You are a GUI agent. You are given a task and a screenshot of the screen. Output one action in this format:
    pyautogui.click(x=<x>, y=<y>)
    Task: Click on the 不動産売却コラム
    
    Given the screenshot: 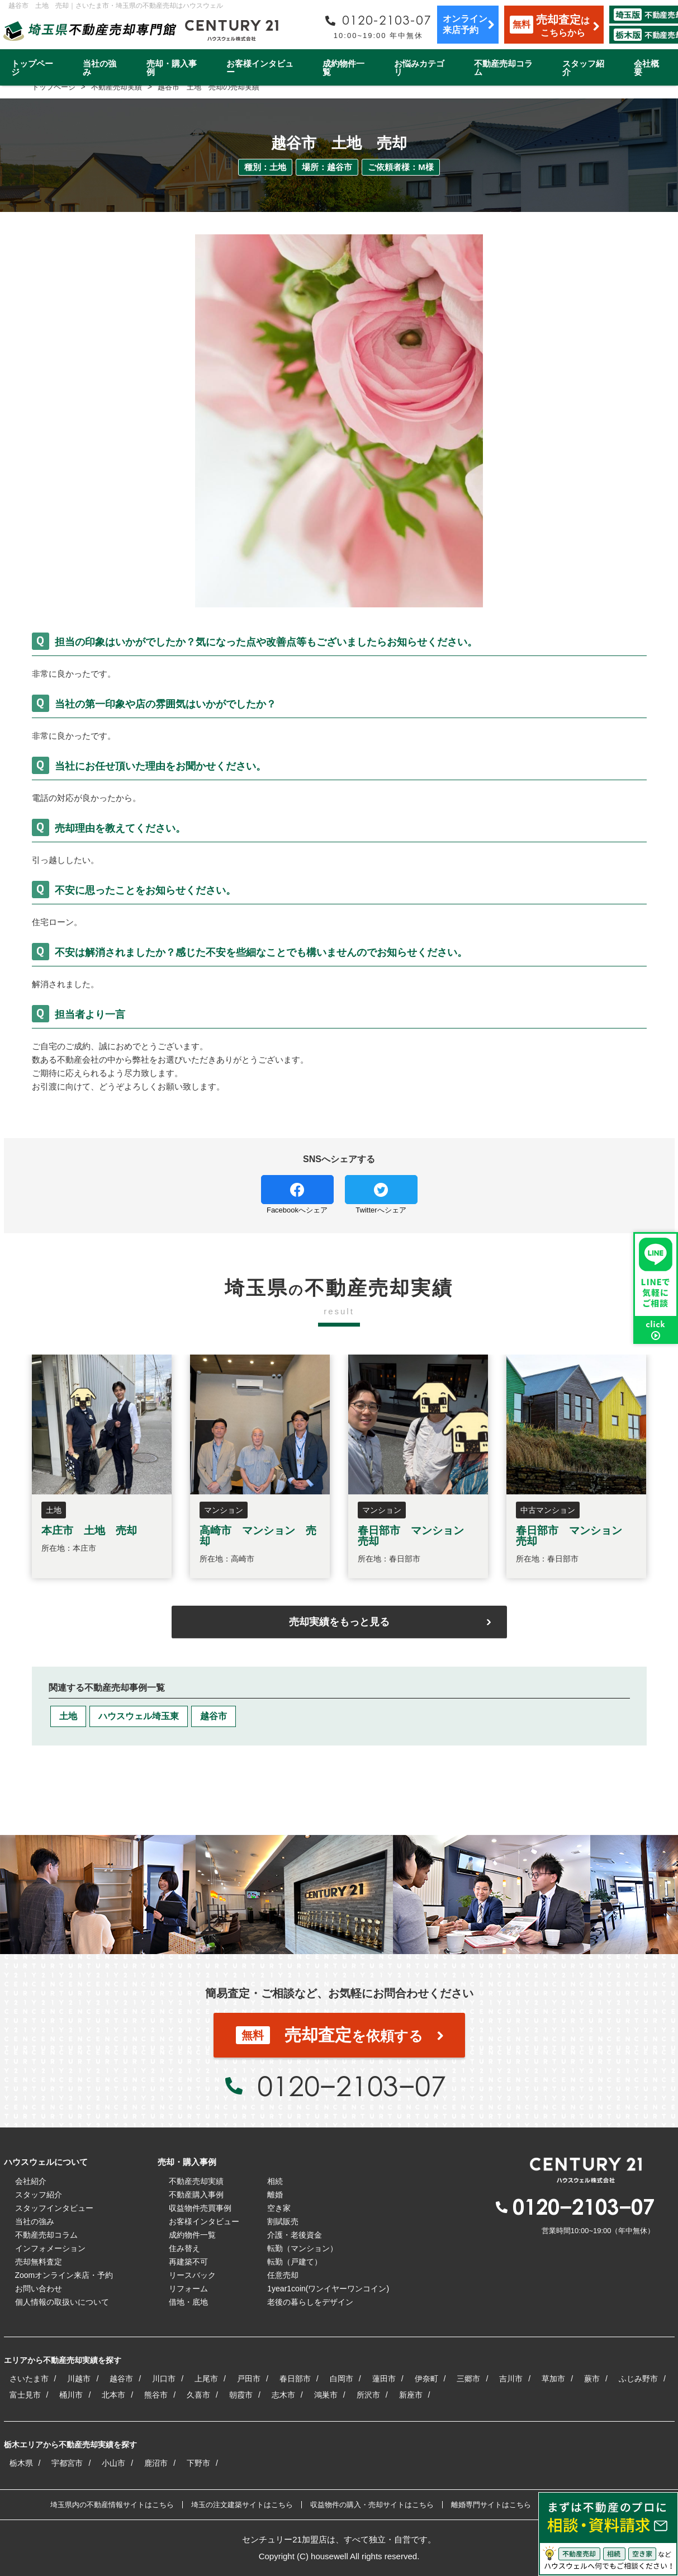 What is the action you would take?
    pyautogui.click(x=503, y=68)
    